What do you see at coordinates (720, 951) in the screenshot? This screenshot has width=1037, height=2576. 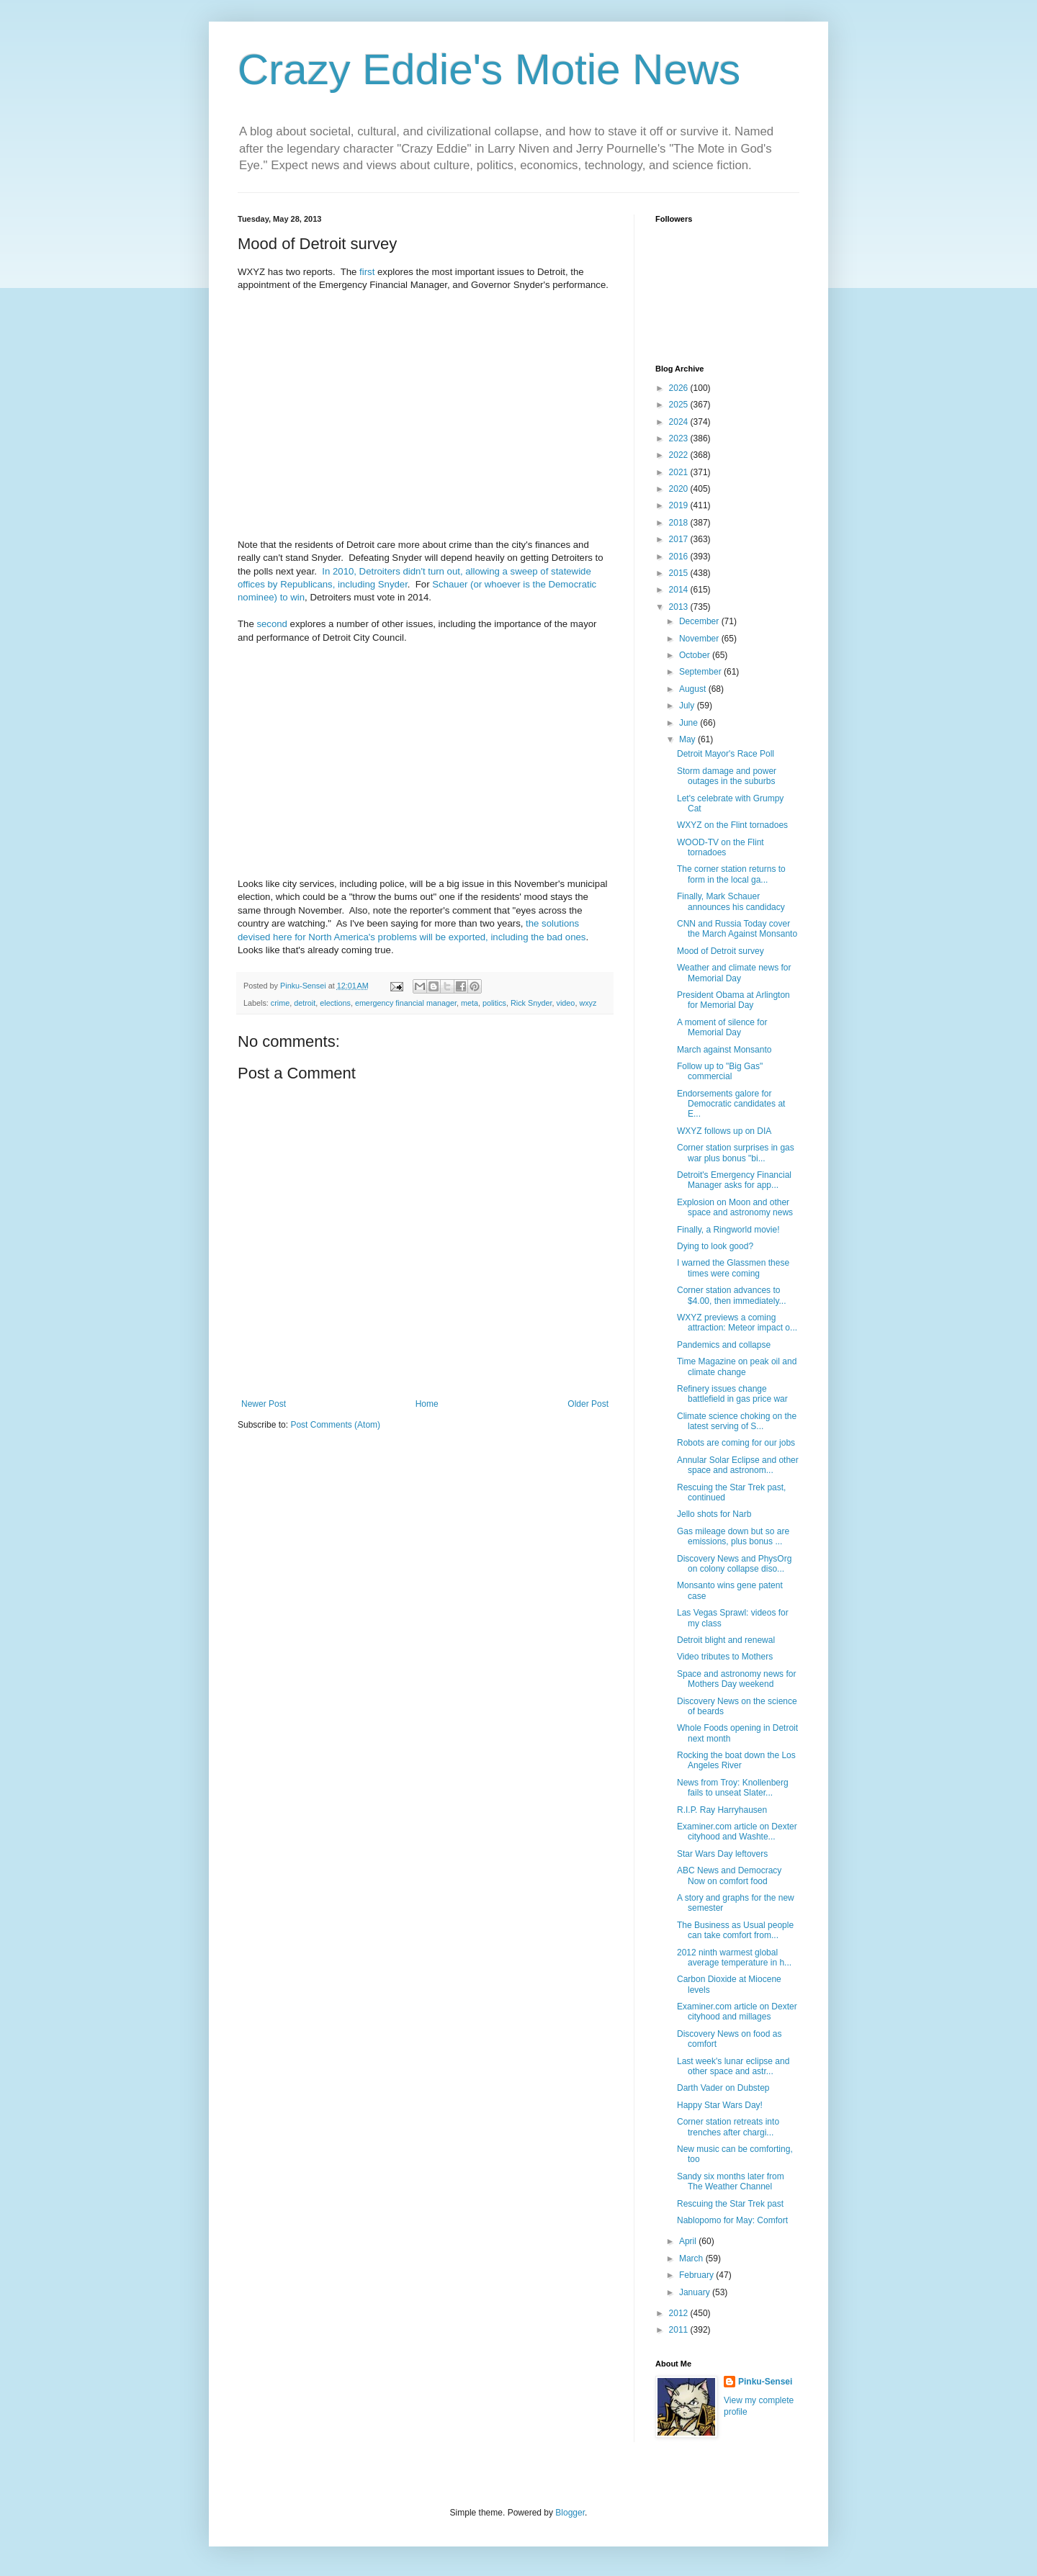 I see `Mood of Detroit survey` at bounding box center [720, 951].